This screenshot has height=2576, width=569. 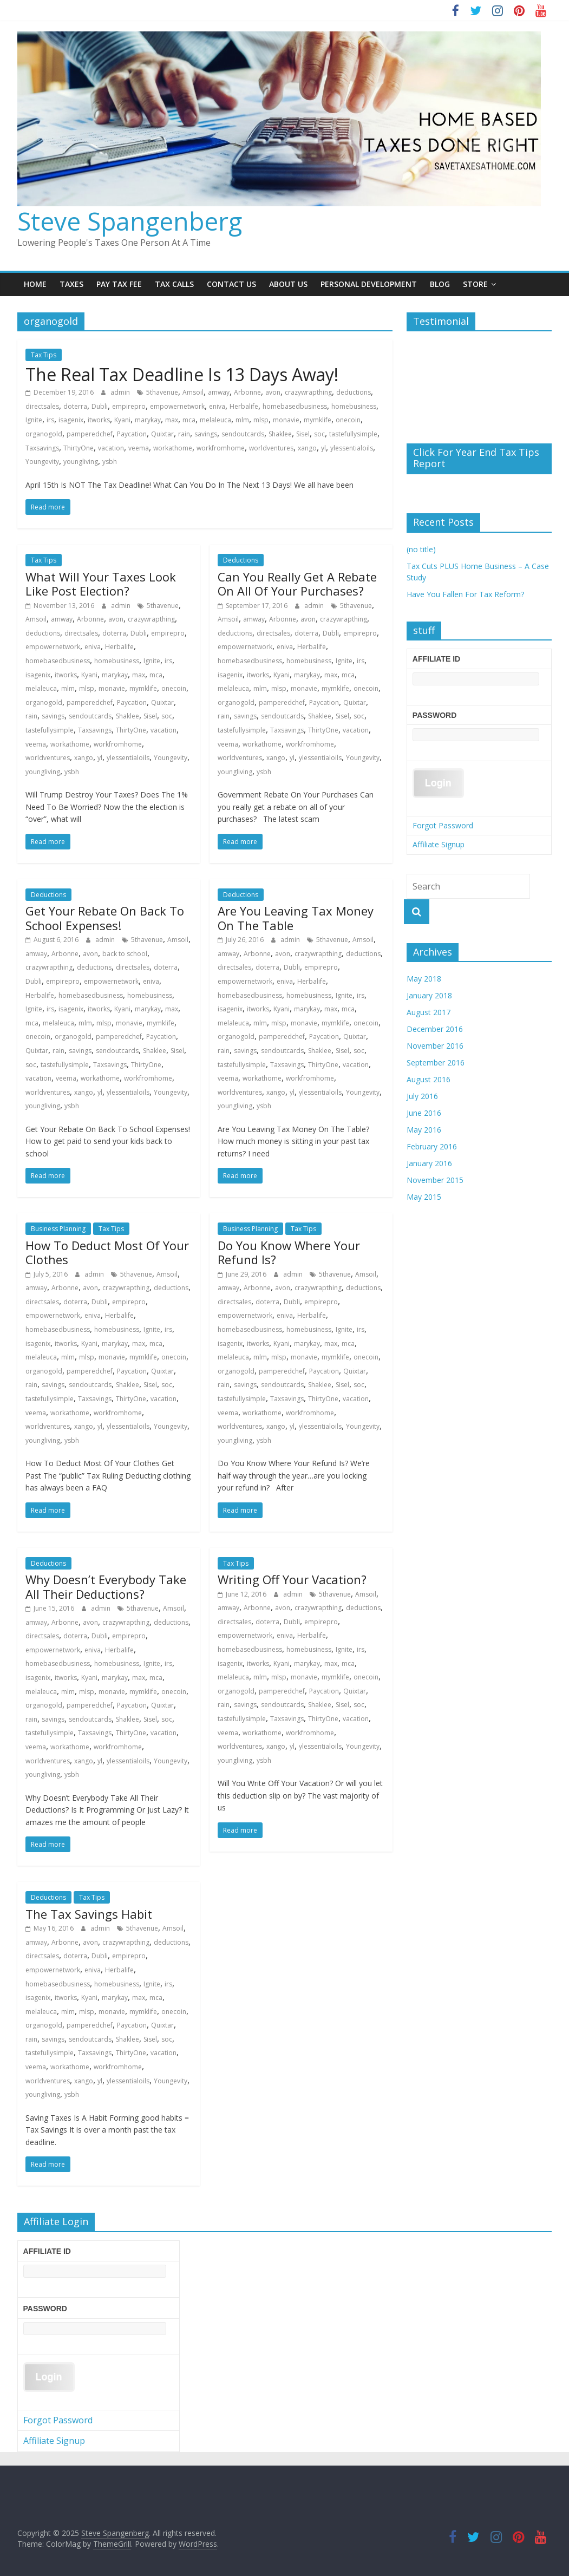 I want to click on May 2016, so click(x=424, y=1129).